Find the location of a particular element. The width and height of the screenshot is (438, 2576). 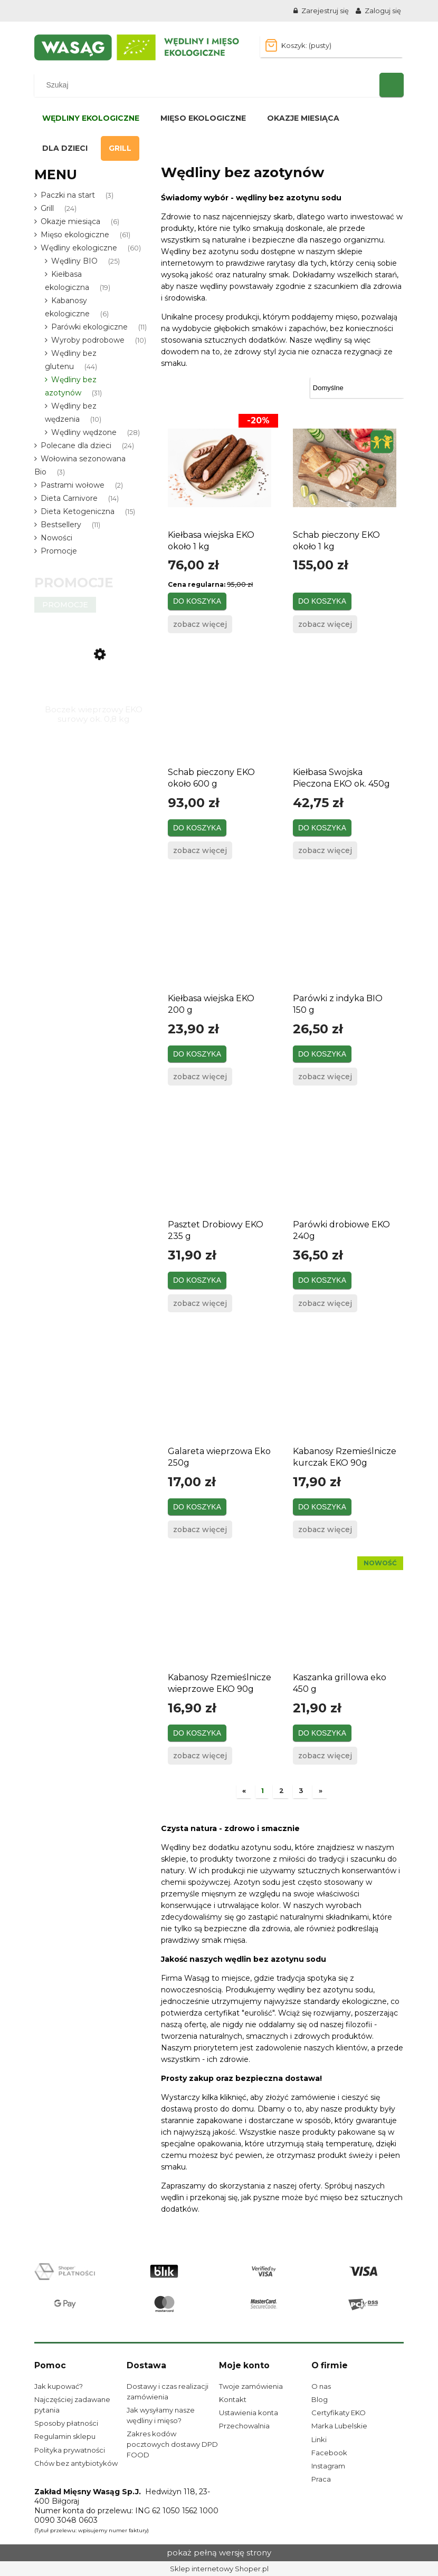

[menuitem] is located at coordinates (90, 118).